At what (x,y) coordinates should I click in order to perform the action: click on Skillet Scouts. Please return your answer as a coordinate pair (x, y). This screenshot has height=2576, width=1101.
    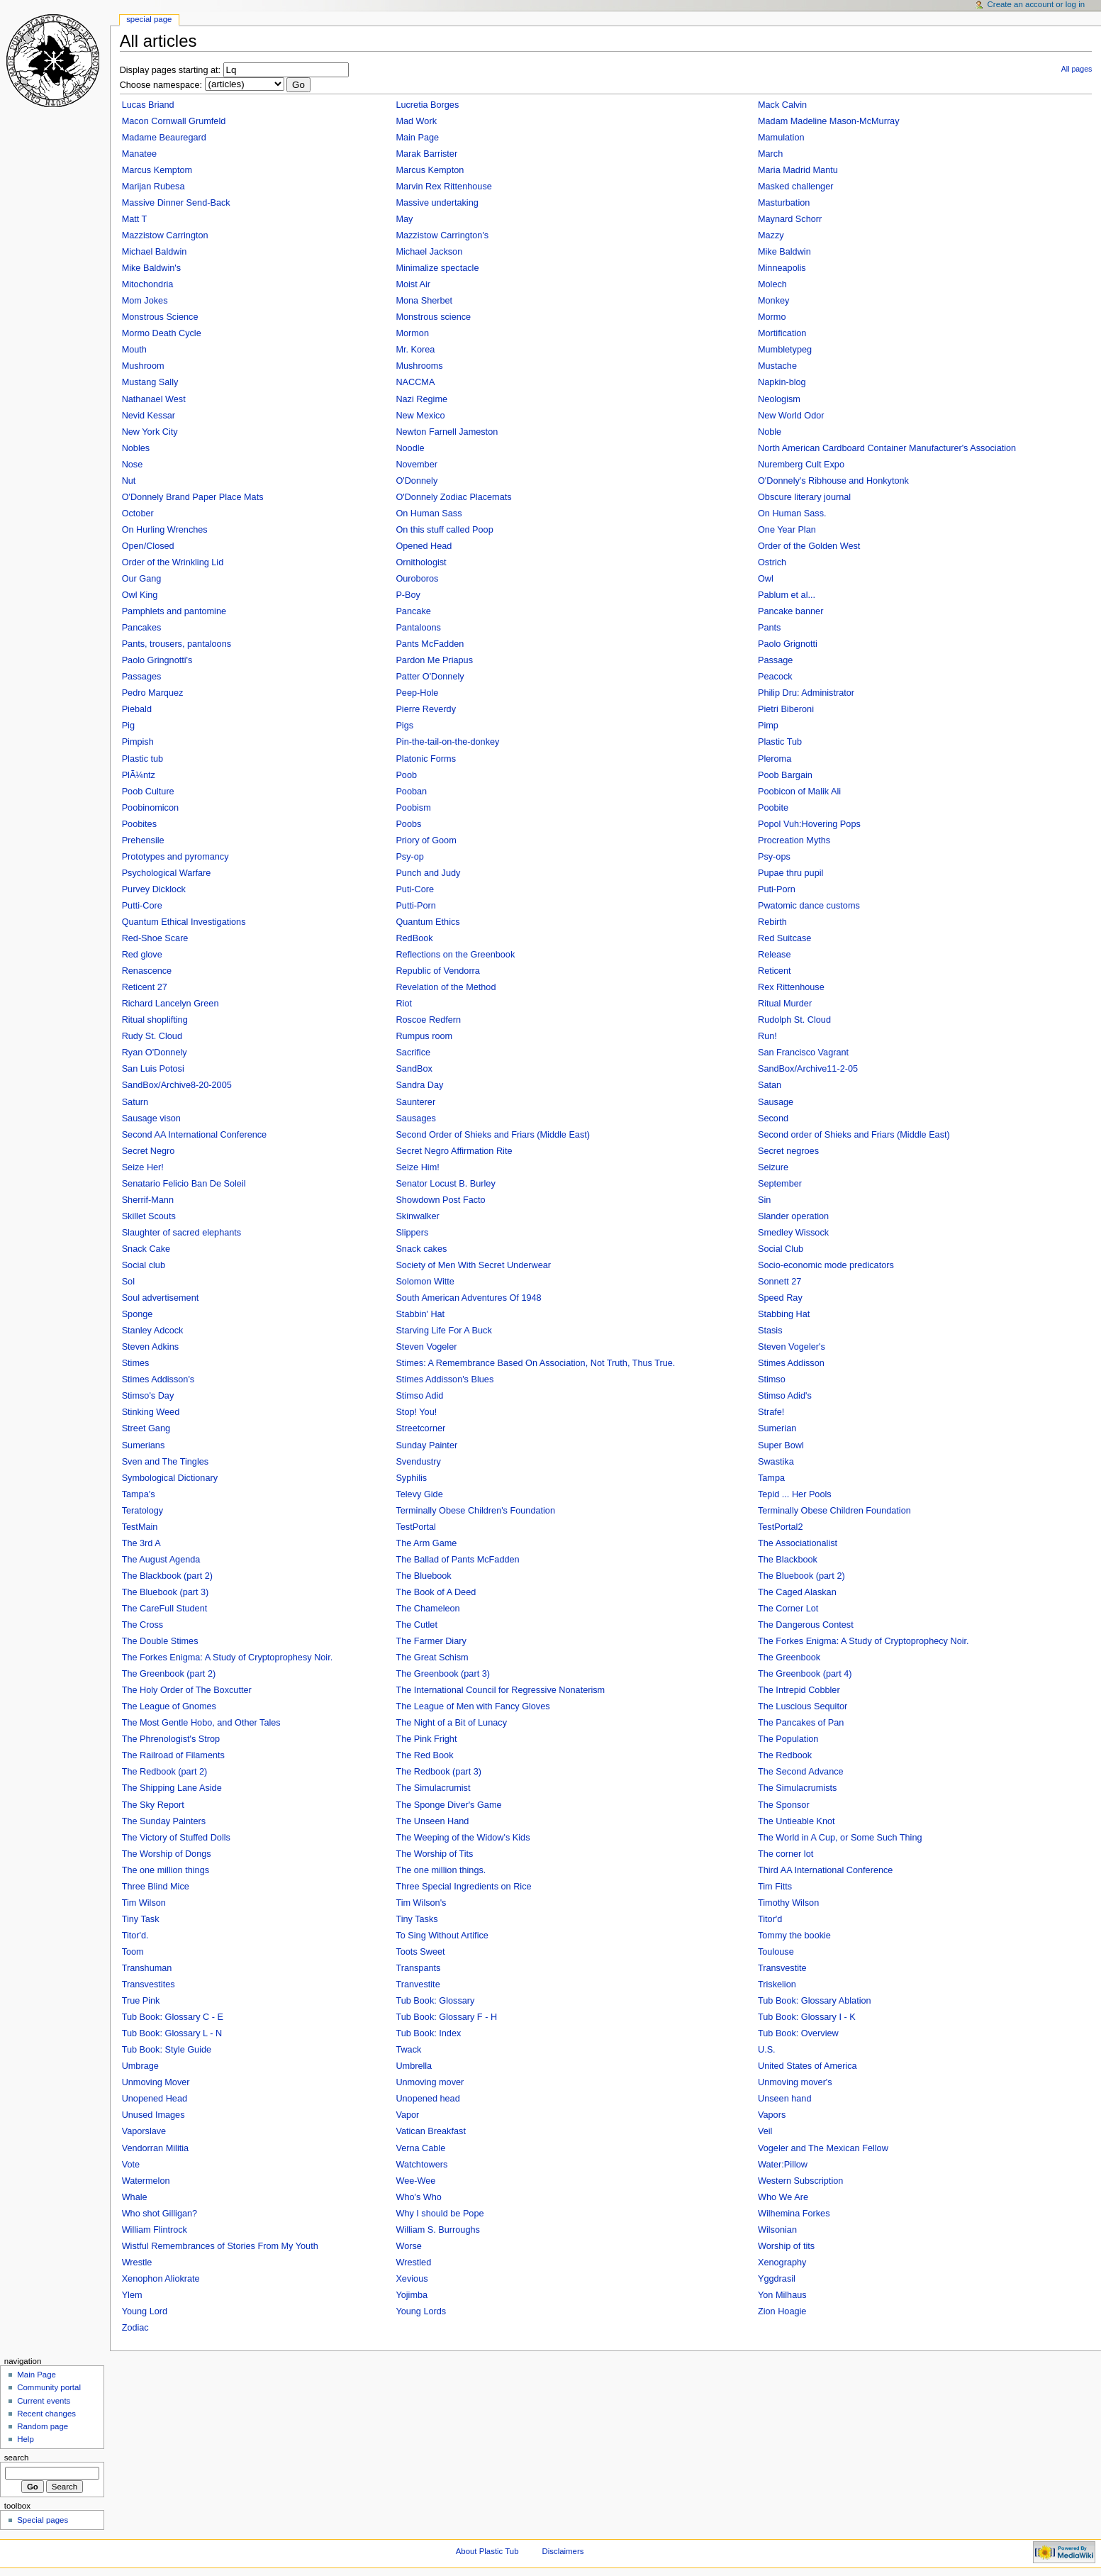
    Looking at the image, I should click on (149, 1216).